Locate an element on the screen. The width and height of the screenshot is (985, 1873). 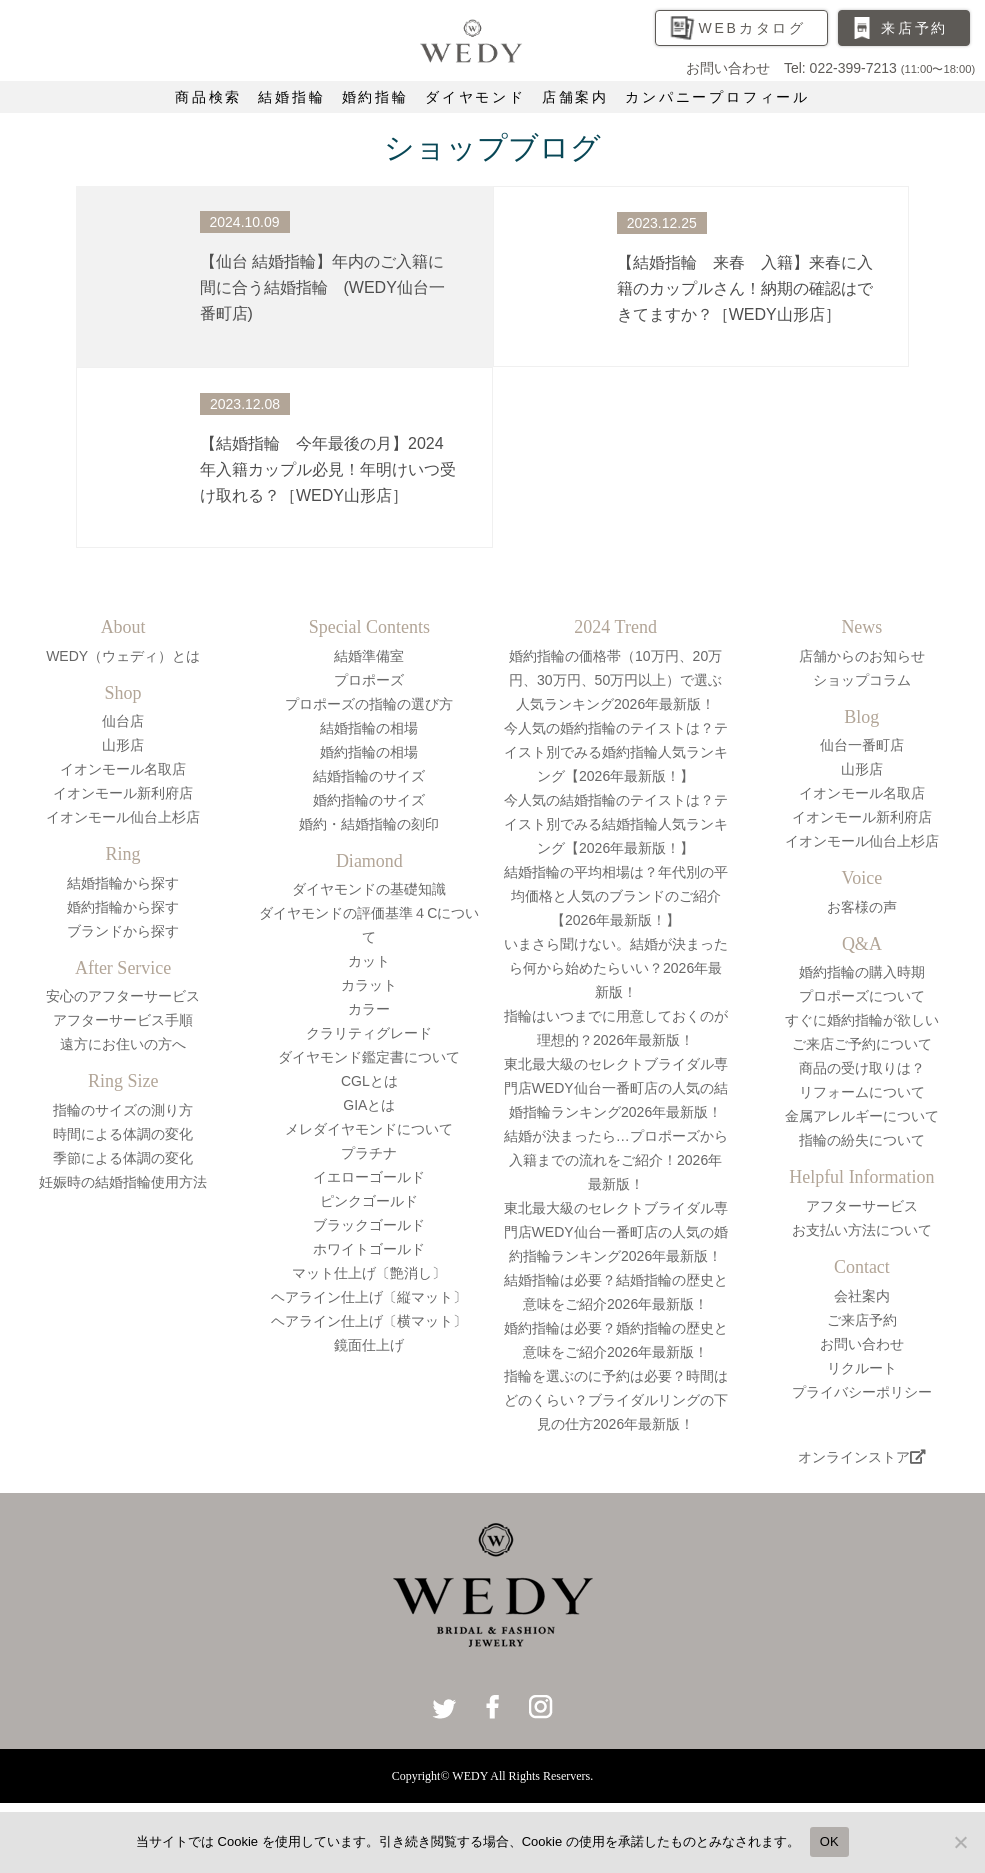
OK is located at coordinates (829, 1841).